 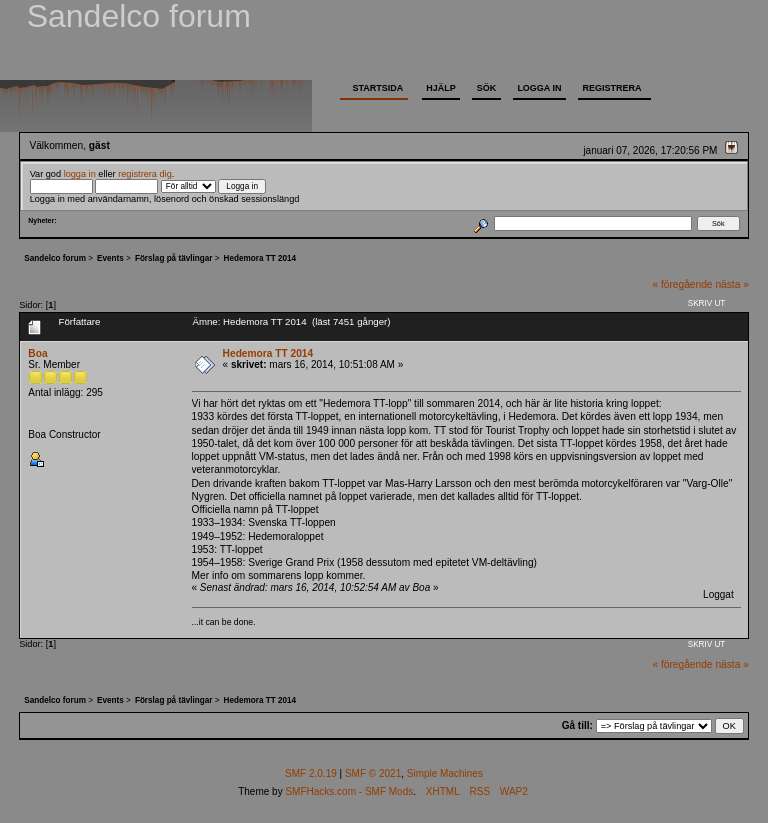 I want to click on logga in, so click(x=80, y=174).